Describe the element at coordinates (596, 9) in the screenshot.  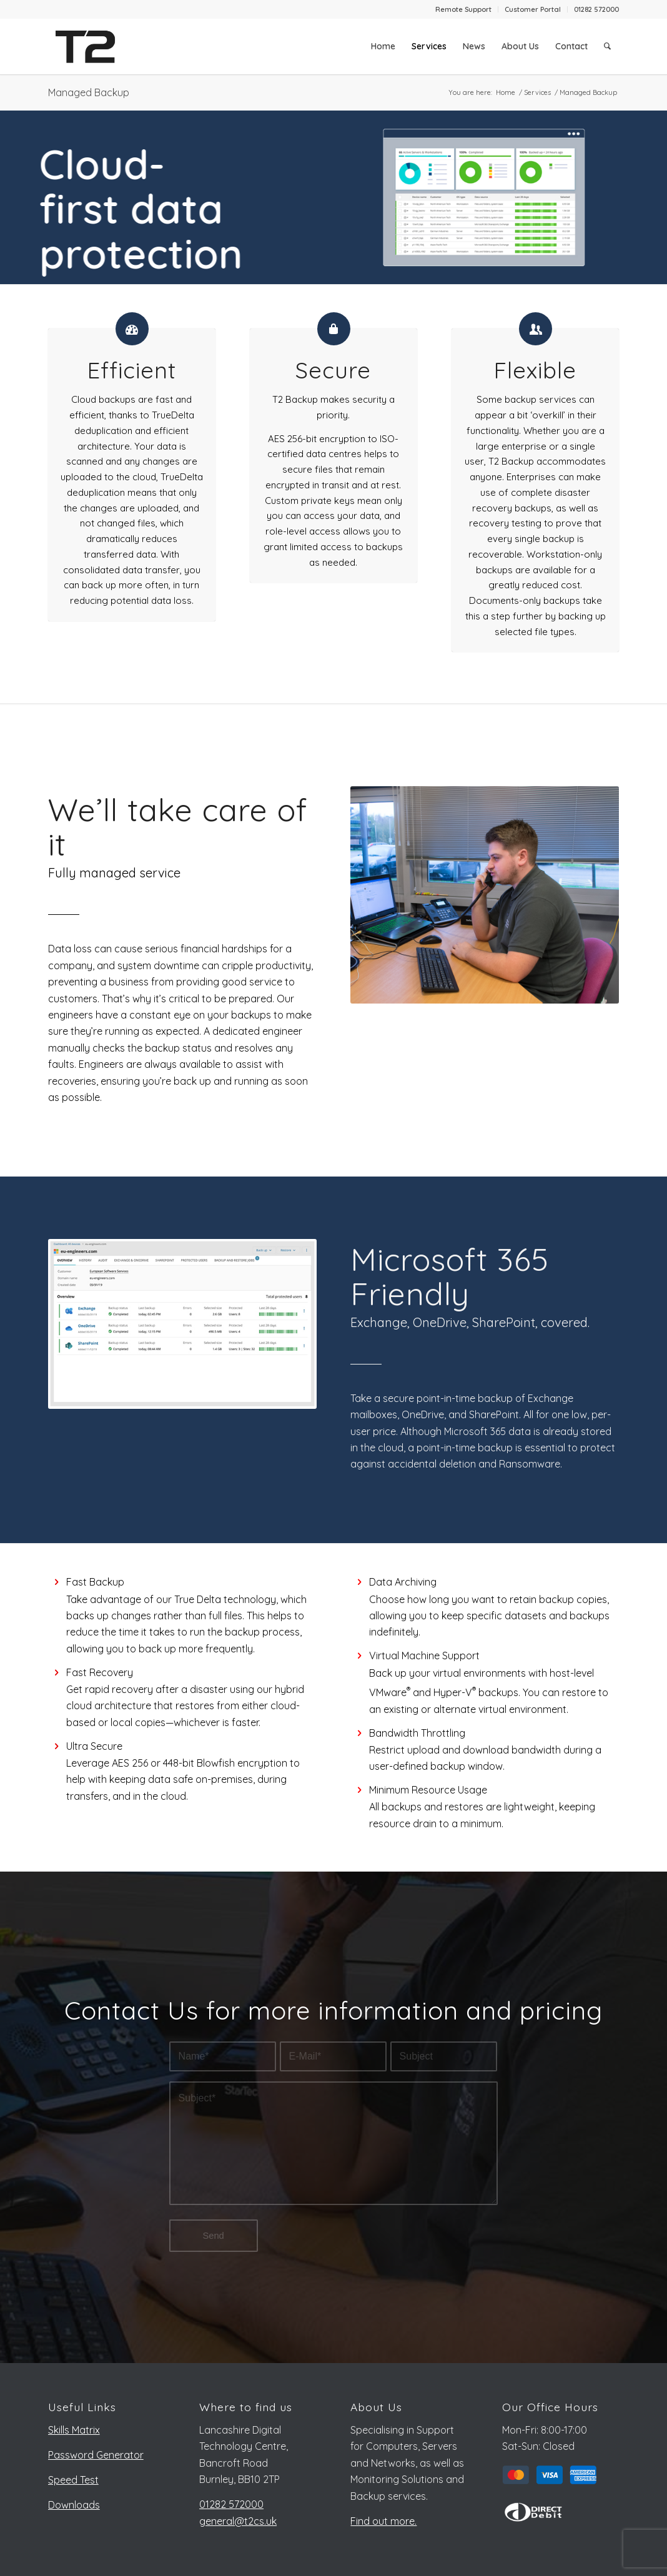
I see `01282 572000` at that location.